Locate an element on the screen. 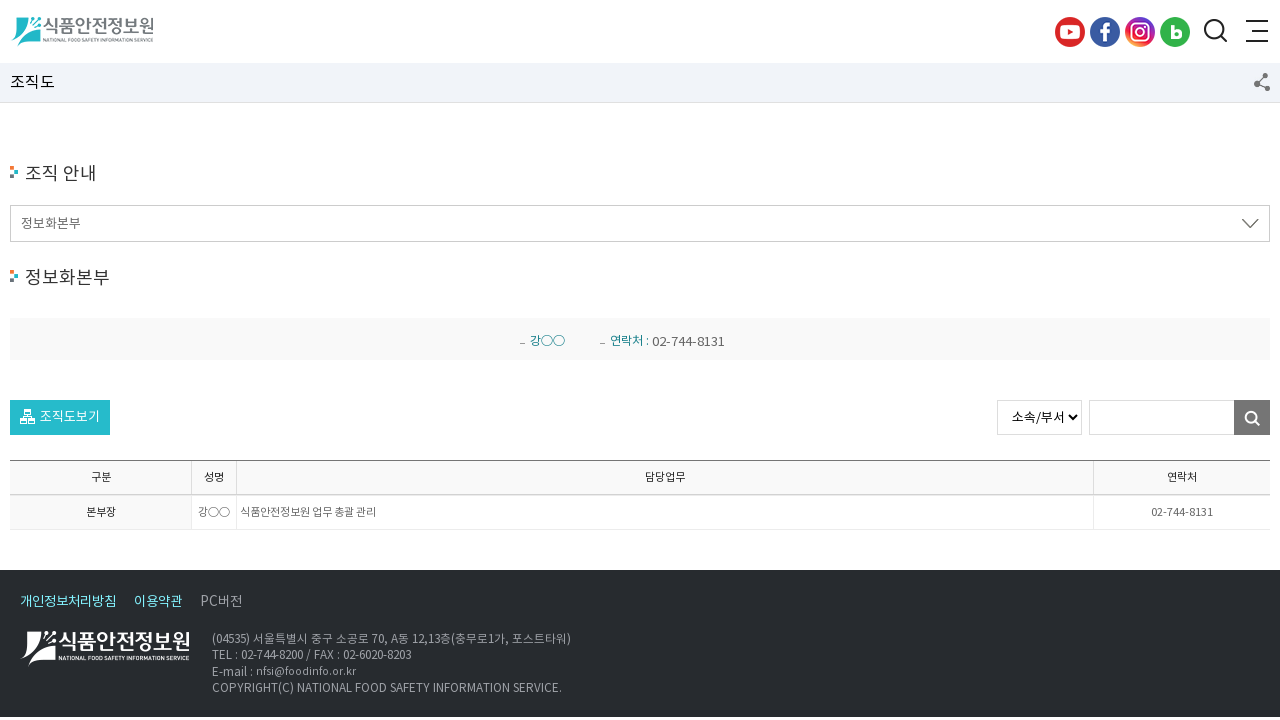  식품안전정보원 is located at coordinates (81, 32).